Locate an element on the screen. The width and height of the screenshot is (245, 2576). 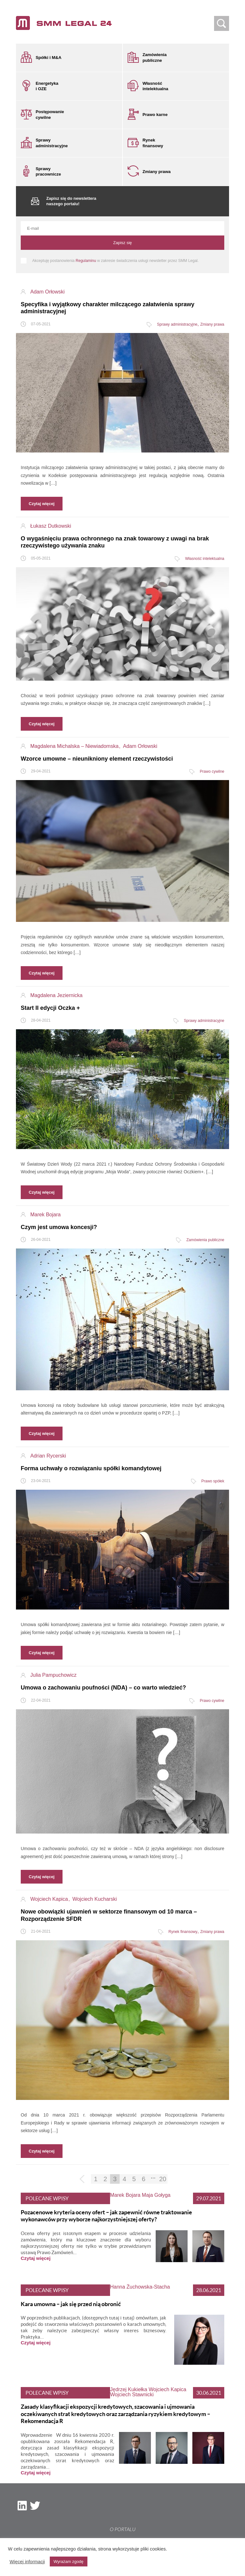
Zapisz się is located at coordinates (122, 237).